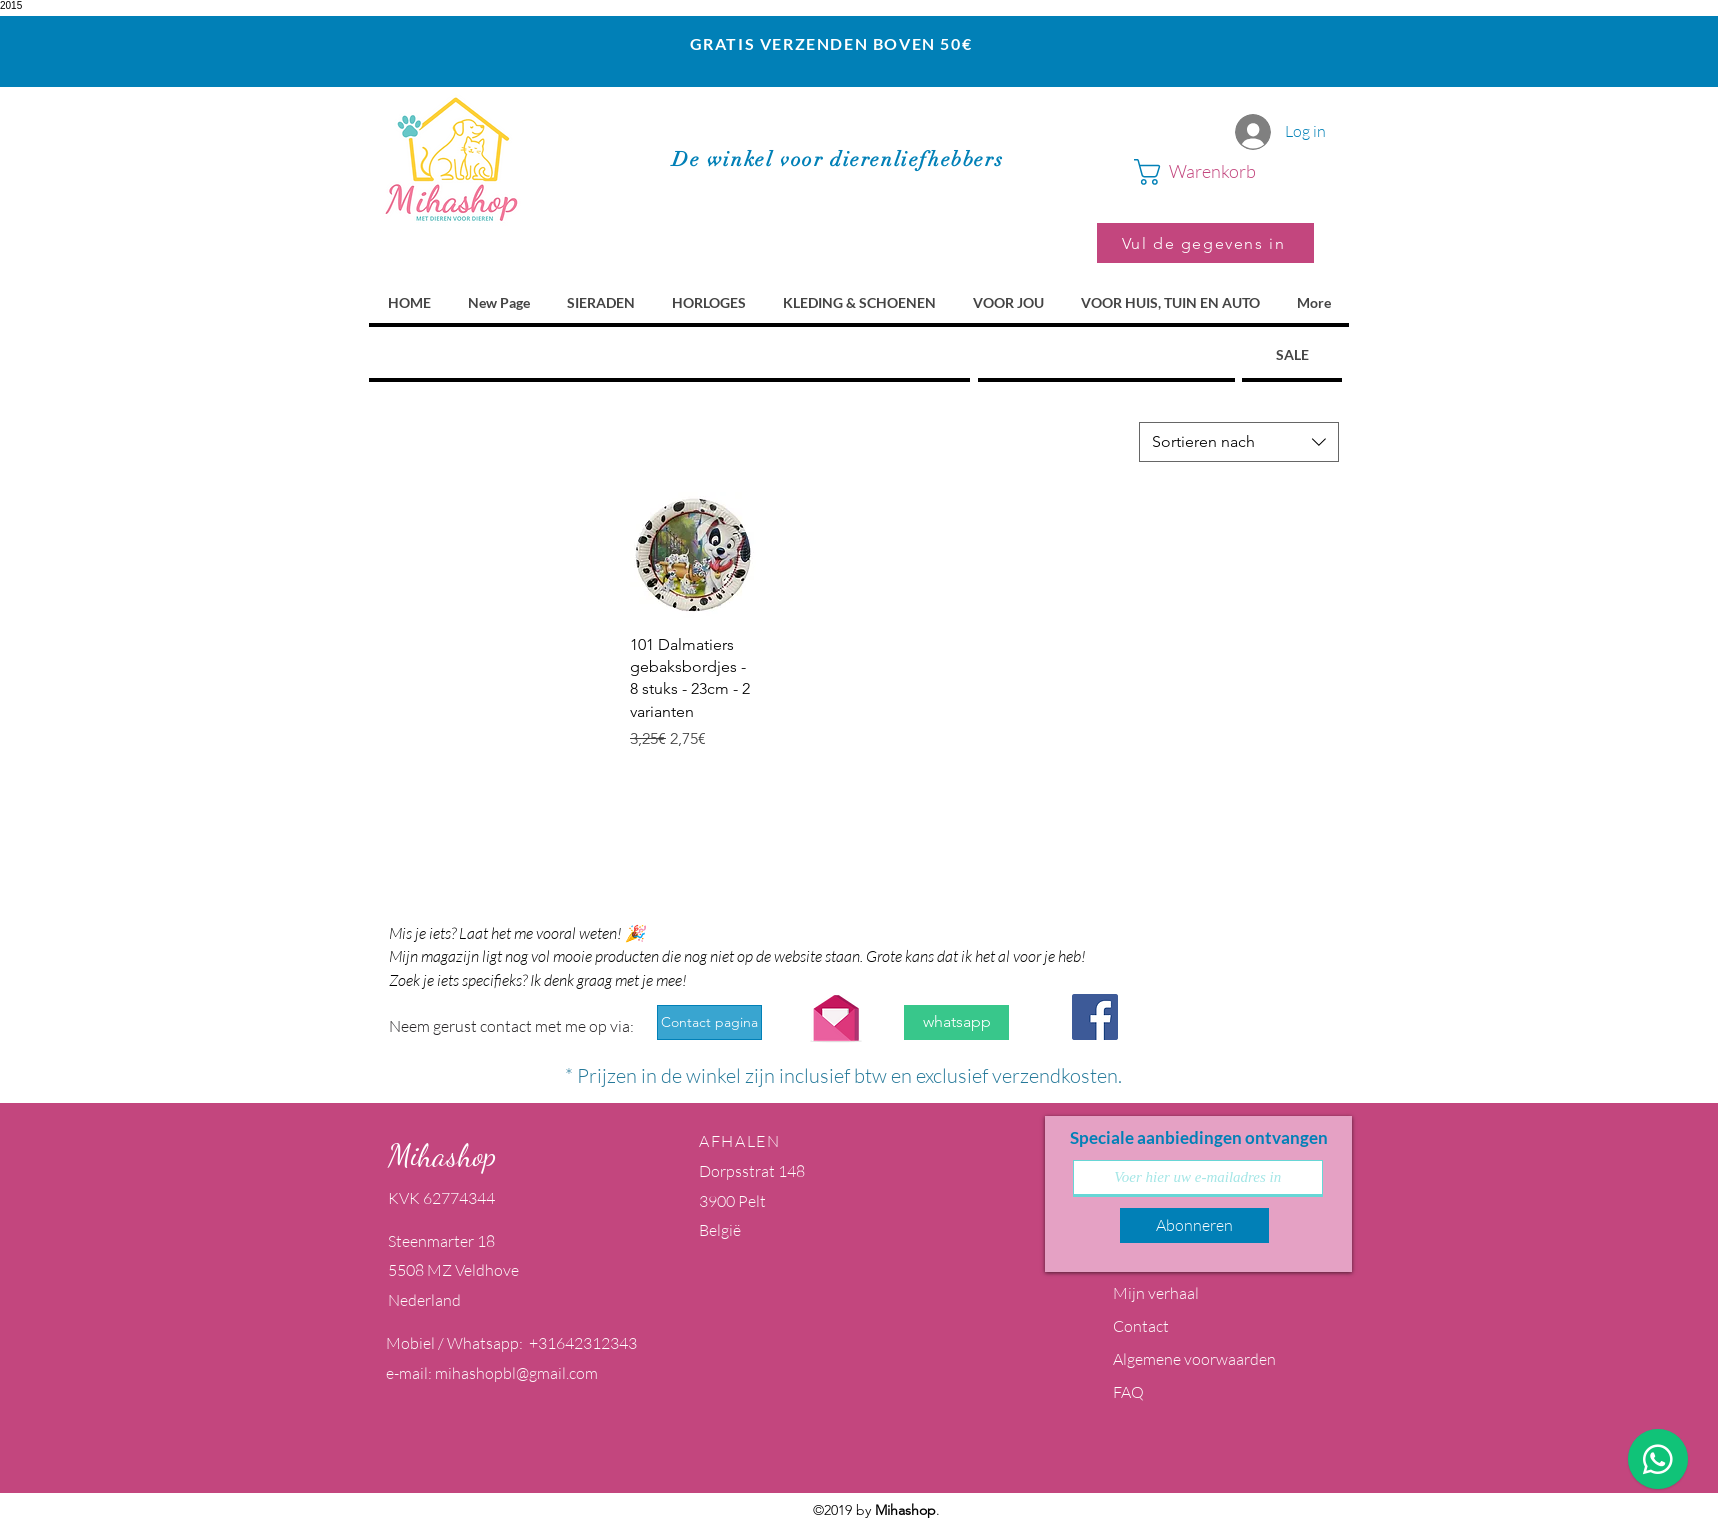  What do you see at coordinates (1194, 1225) in the screenshot?
I see `[Abonneren]` at bounding box center [1194, 1225].